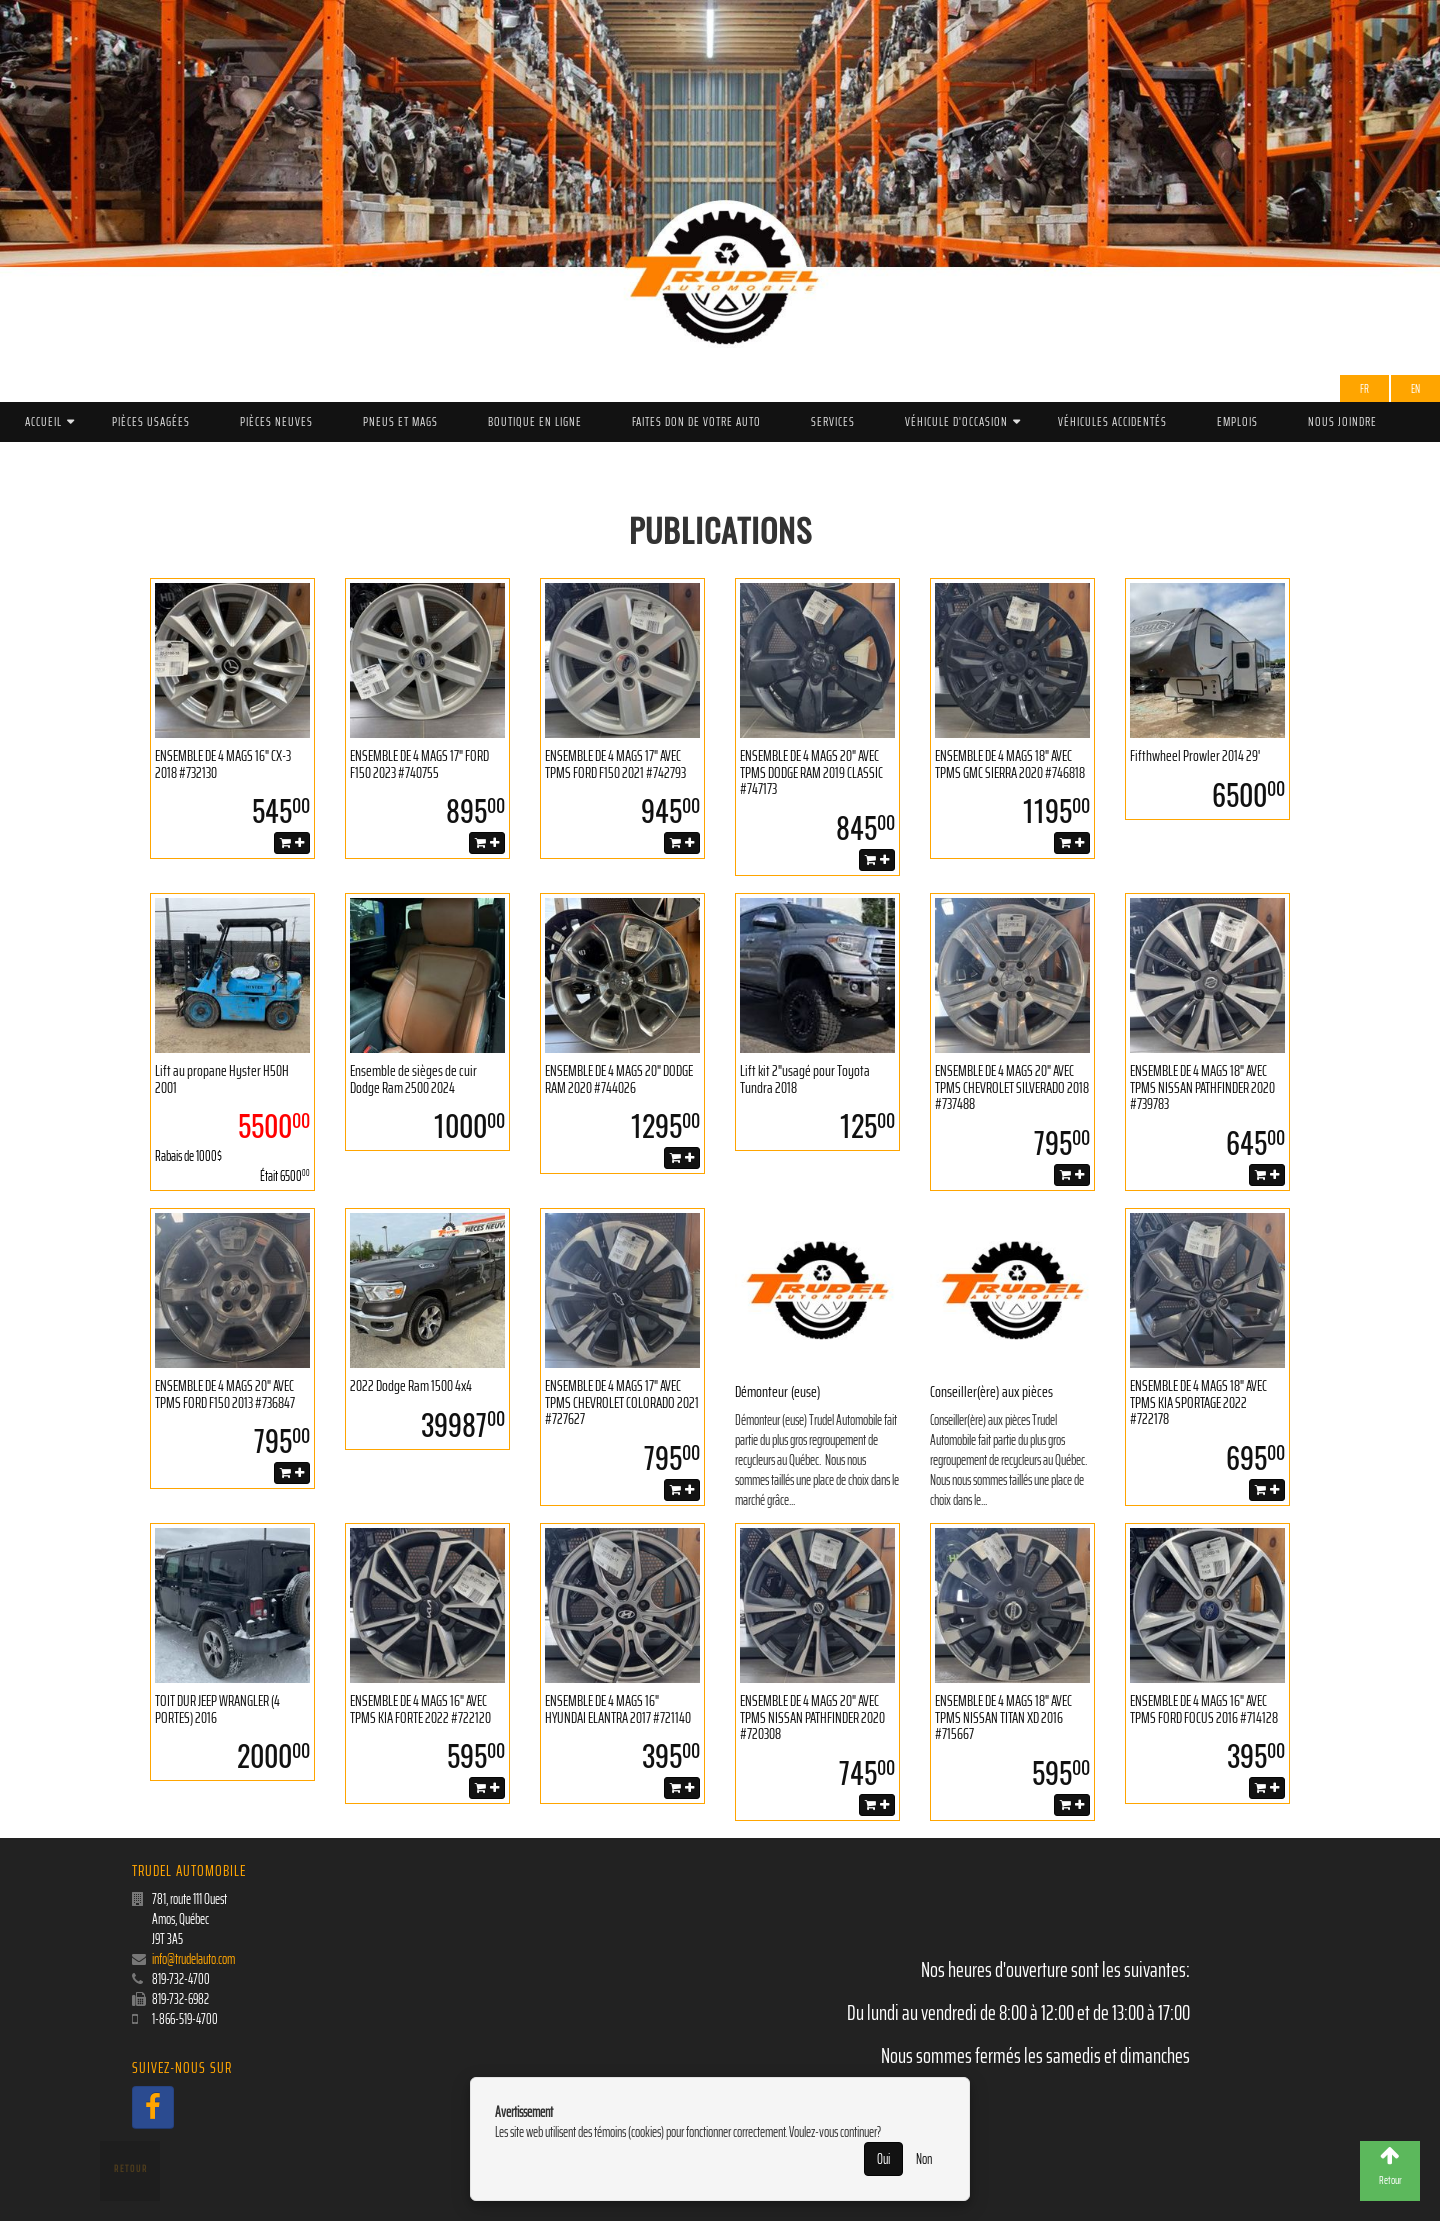 The image size is (1440, 2221). I want to click on info@trudelauto.com, so click(193, 1959).